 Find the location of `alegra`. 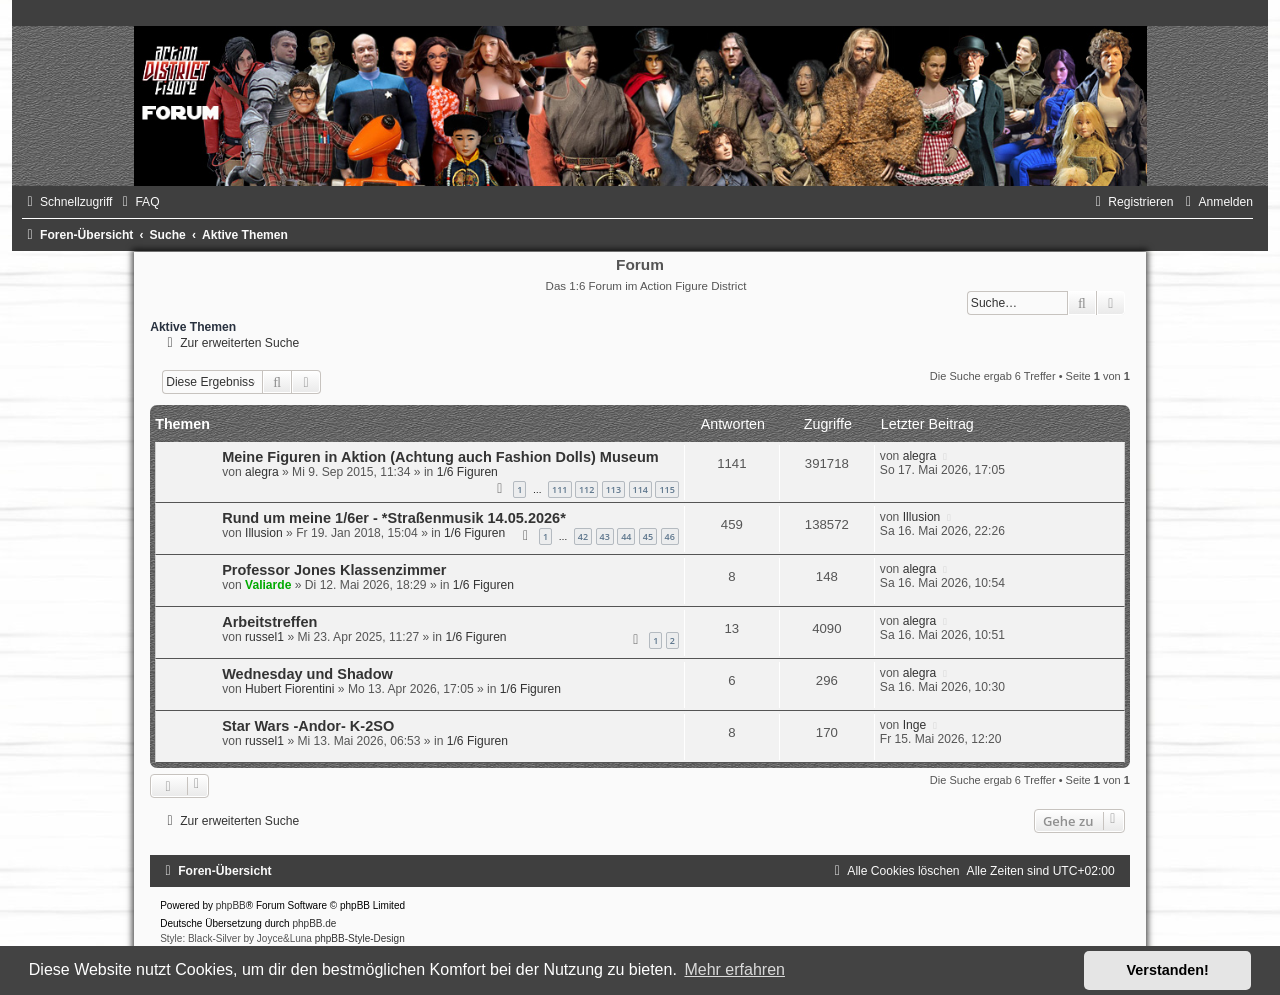

alegra is located at coordinates (262, 472).